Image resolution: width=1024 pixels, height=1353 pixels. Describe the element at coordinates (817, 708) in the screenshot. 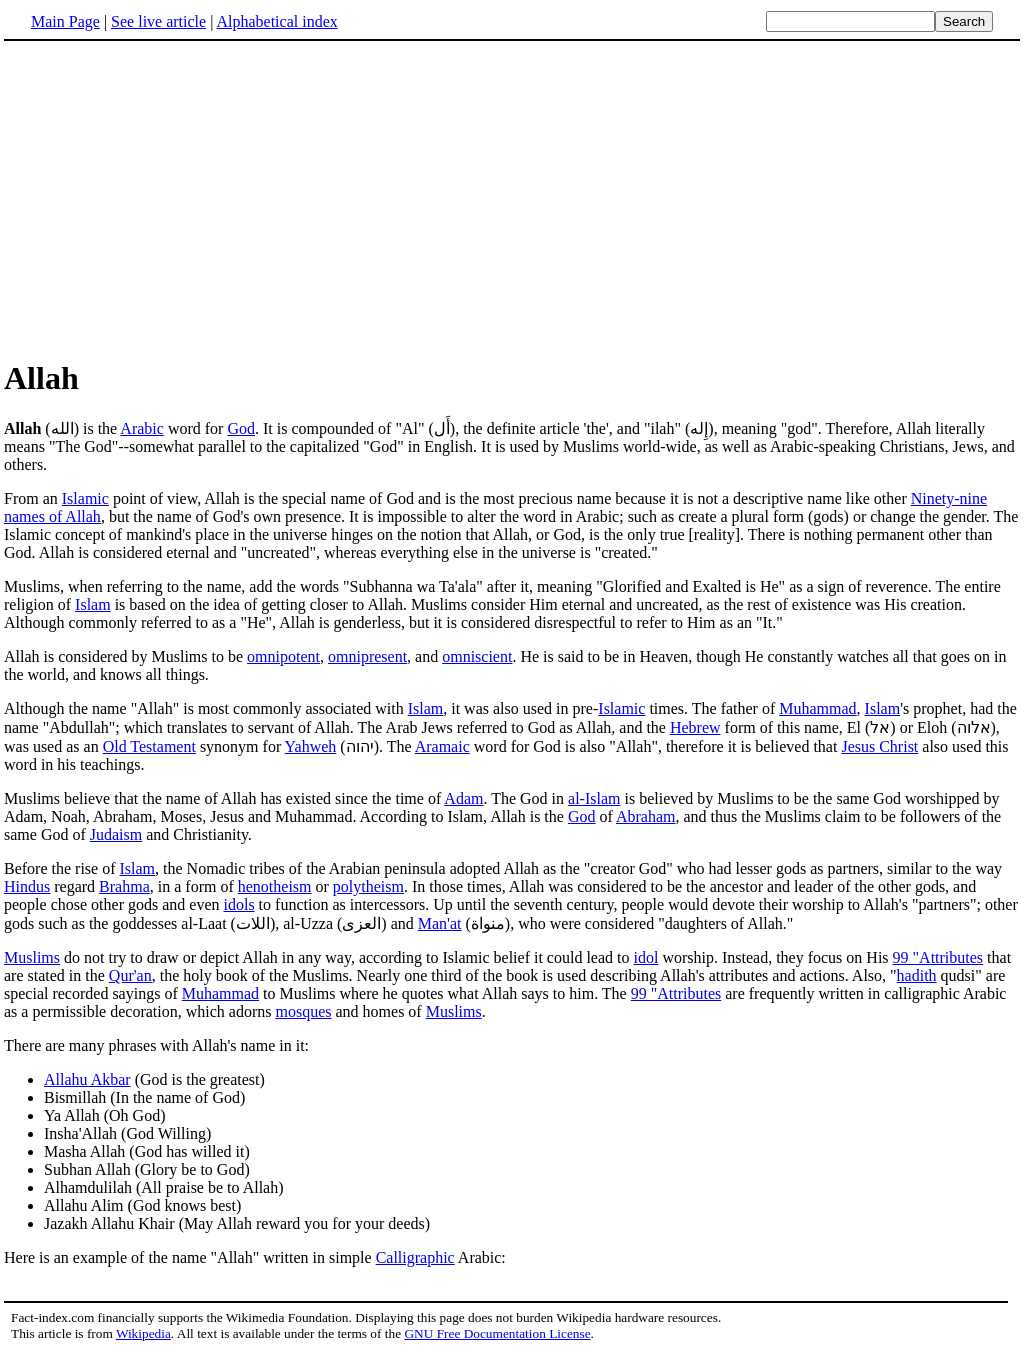

I see `Muhammad` at that location.